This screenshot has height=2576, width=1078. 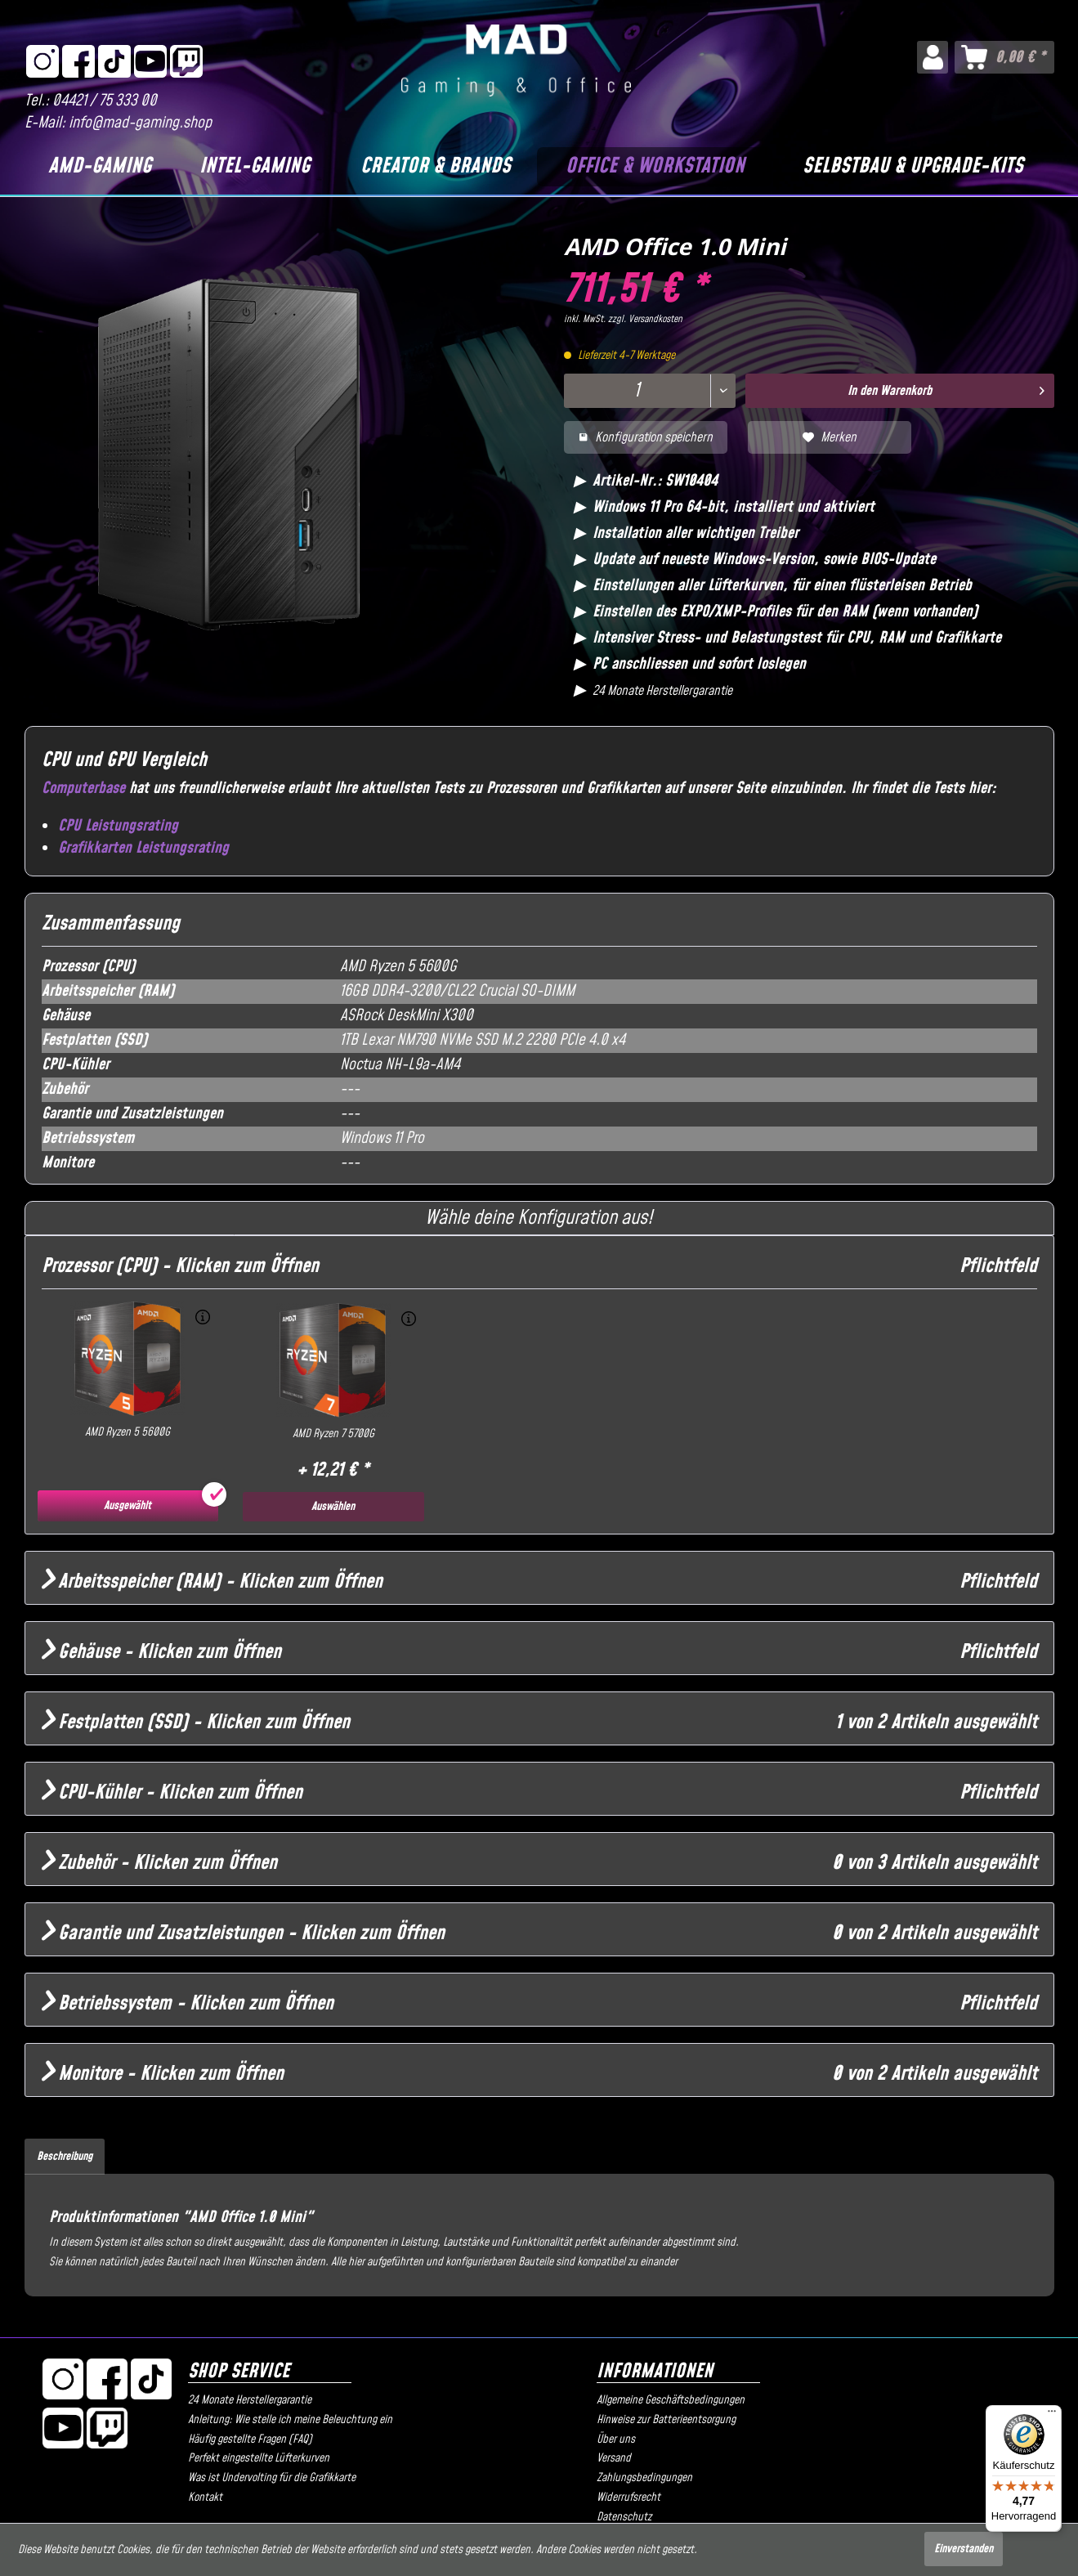 I want to click on Ausgewählt, so click(x=127, y=1506).